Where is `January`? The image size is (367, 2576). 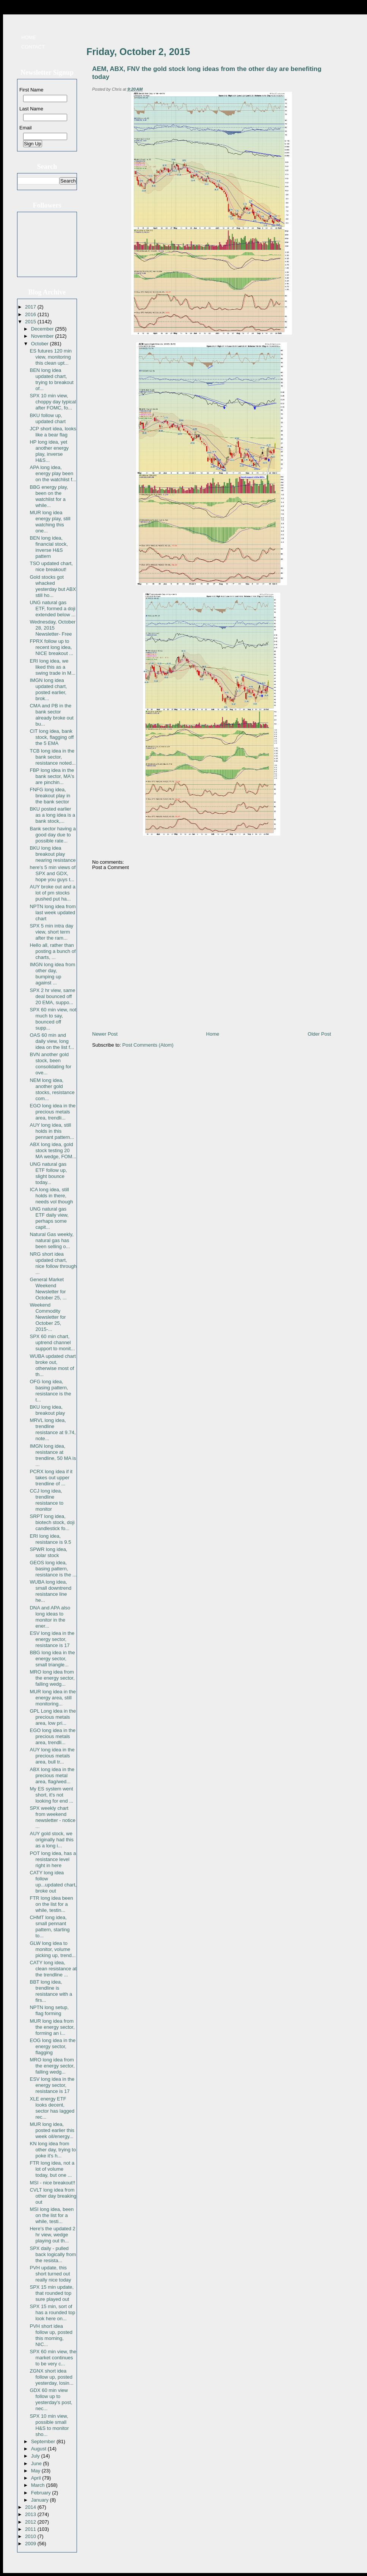
January is located at coordinates (40, 2500).